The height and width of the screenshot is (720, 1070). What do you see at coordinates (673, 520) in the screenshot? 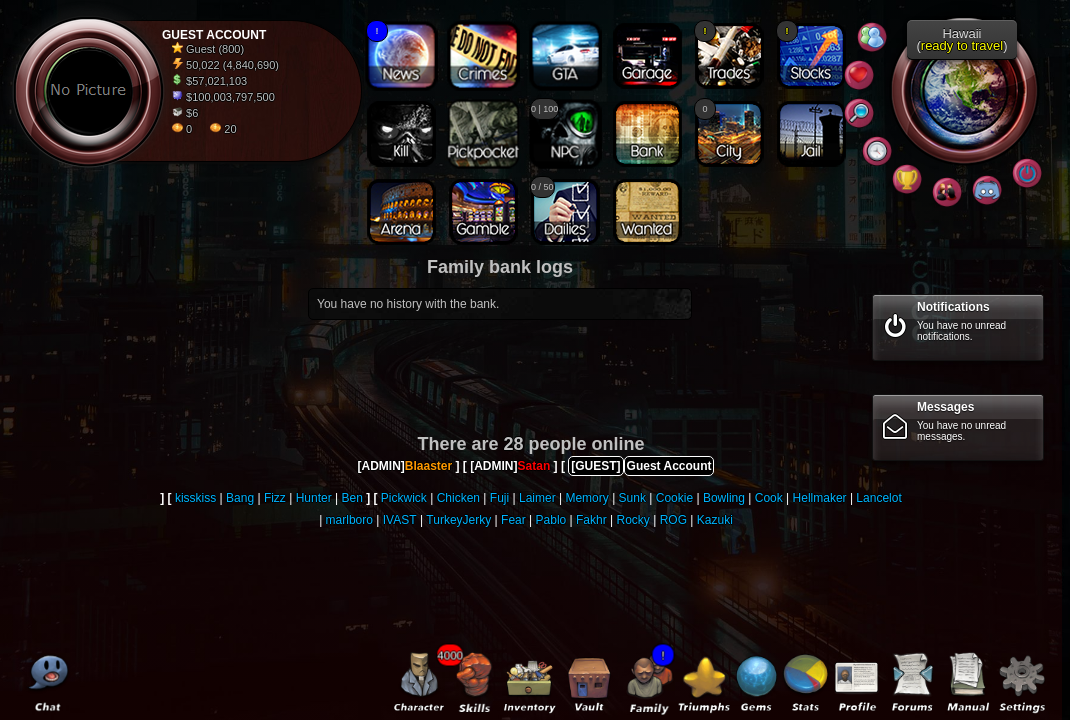
I see `ROG` at bounding box center [673, 520].